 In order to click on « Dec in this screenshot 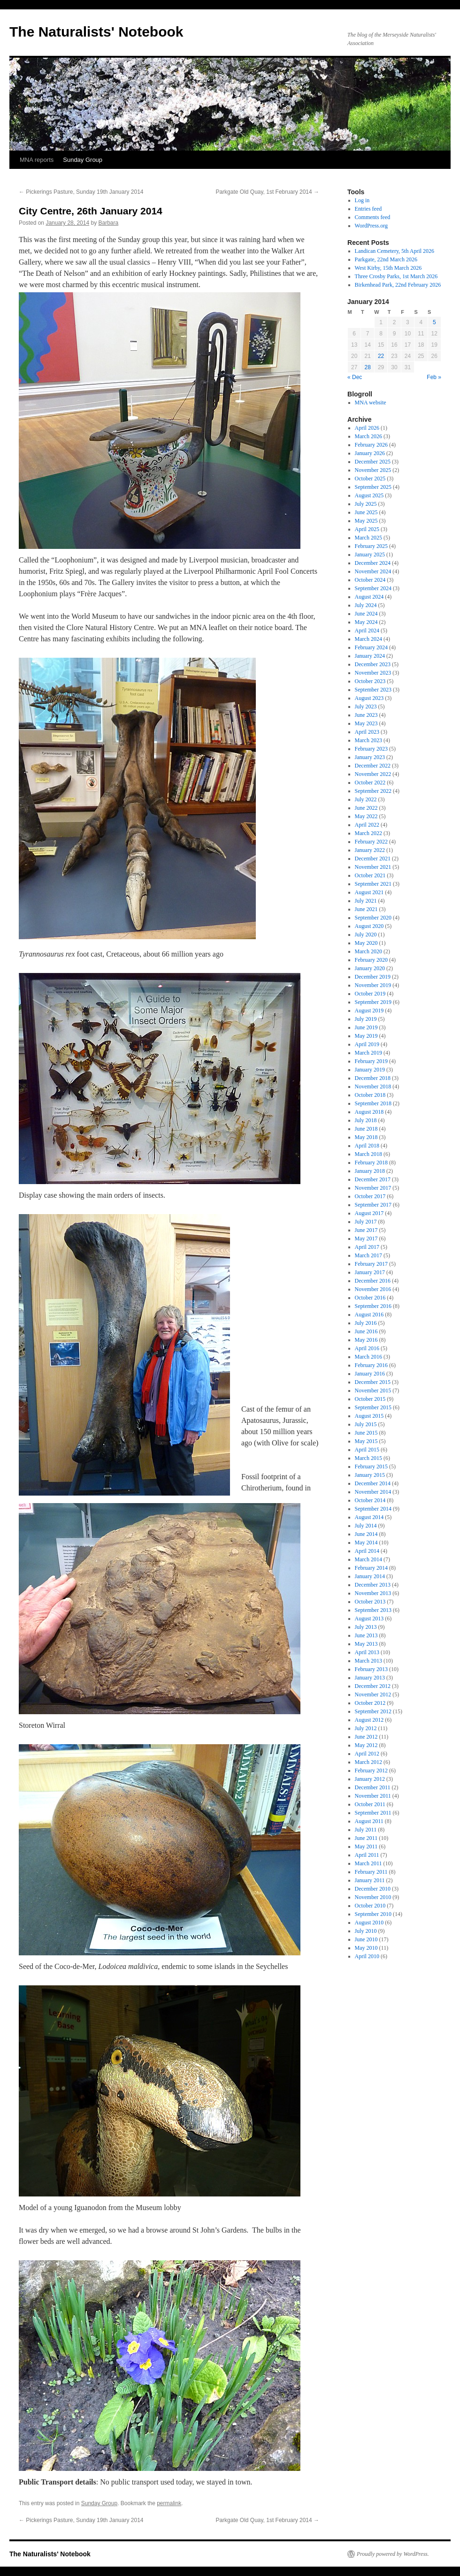, I will do `click(354, 377)`.